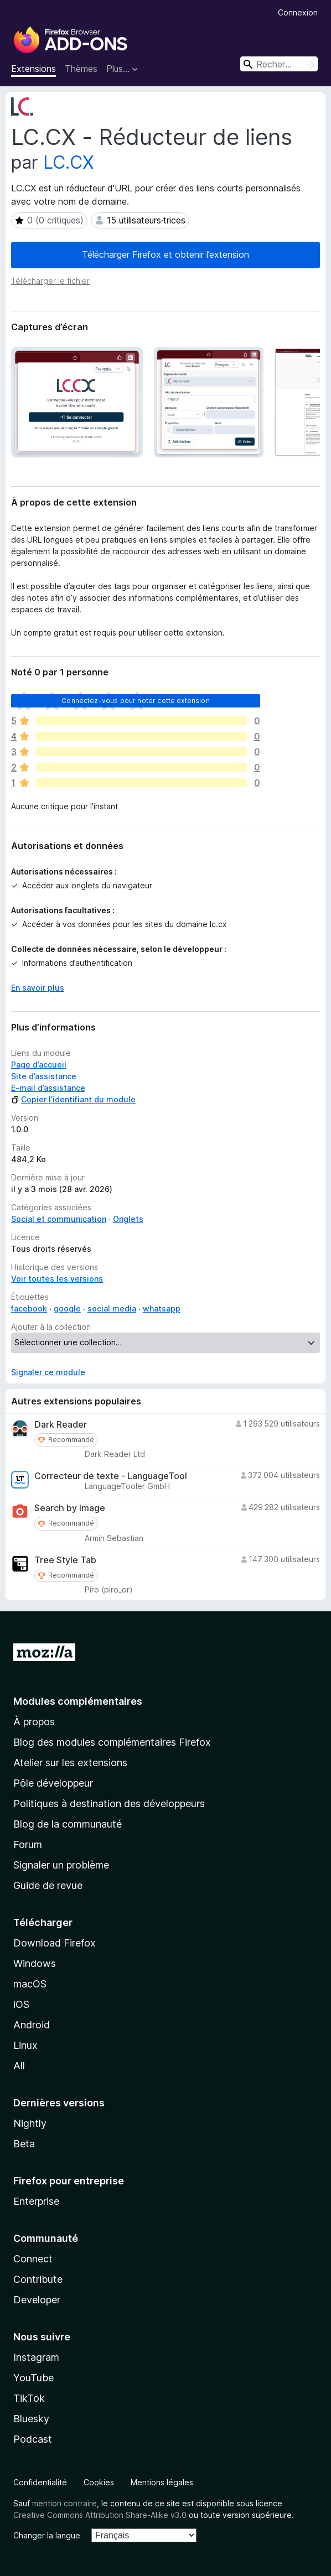  I want to click on Pôle développeur, so click(53, 1783).